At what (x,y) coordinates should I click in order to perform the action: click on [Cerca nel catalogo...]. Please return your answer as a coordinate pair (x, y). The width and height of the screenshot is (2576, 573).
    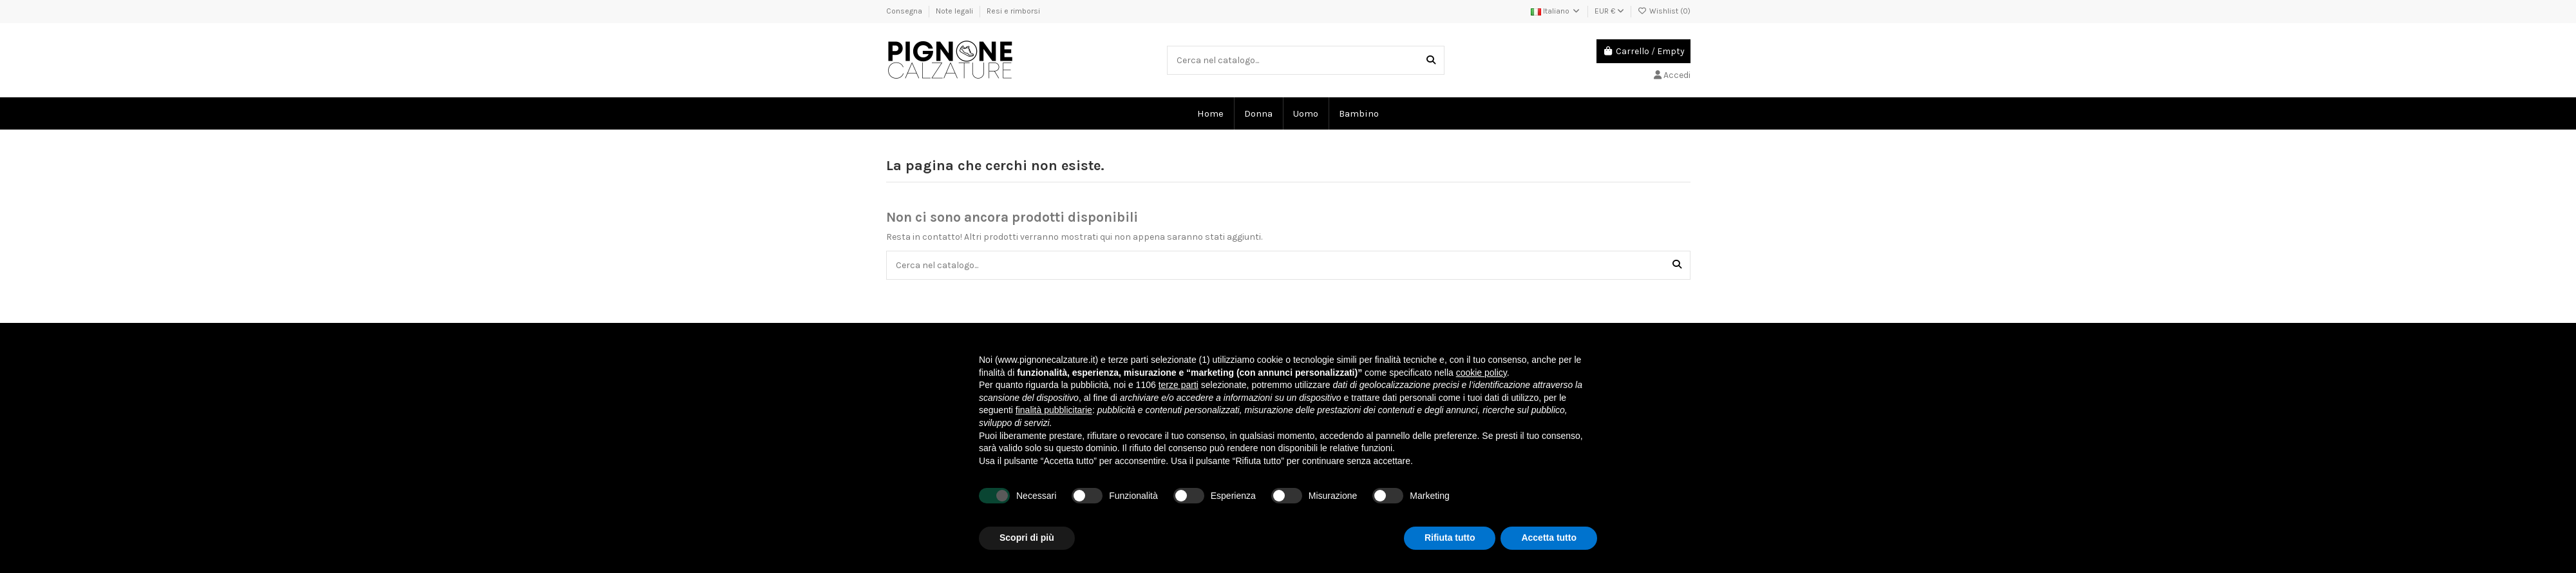
    Looking at the image, I should click on (1430, 60).